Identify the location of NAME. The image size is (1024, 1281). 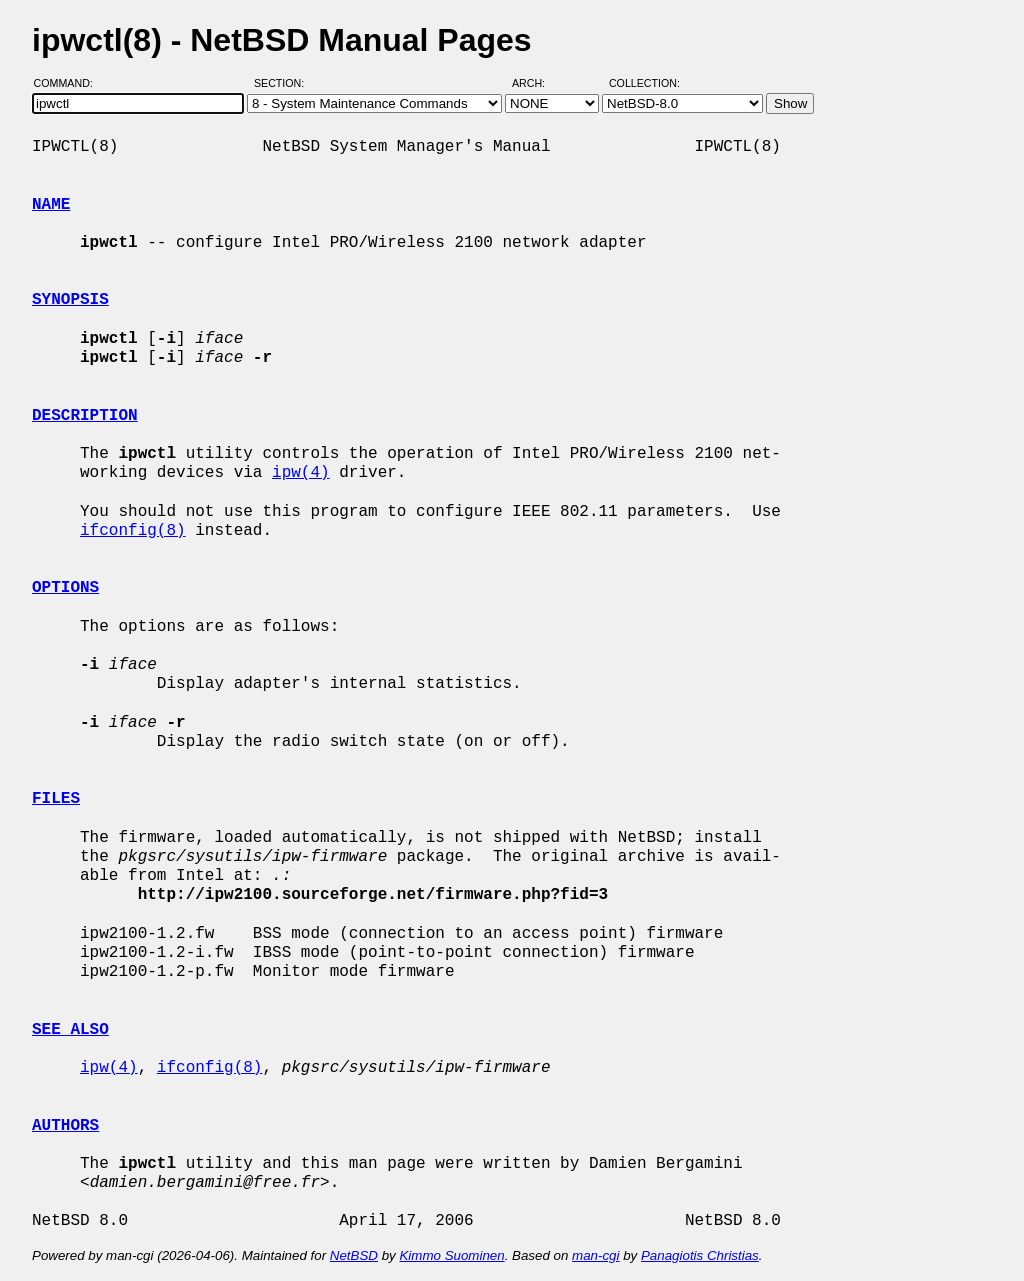
(51, 205).